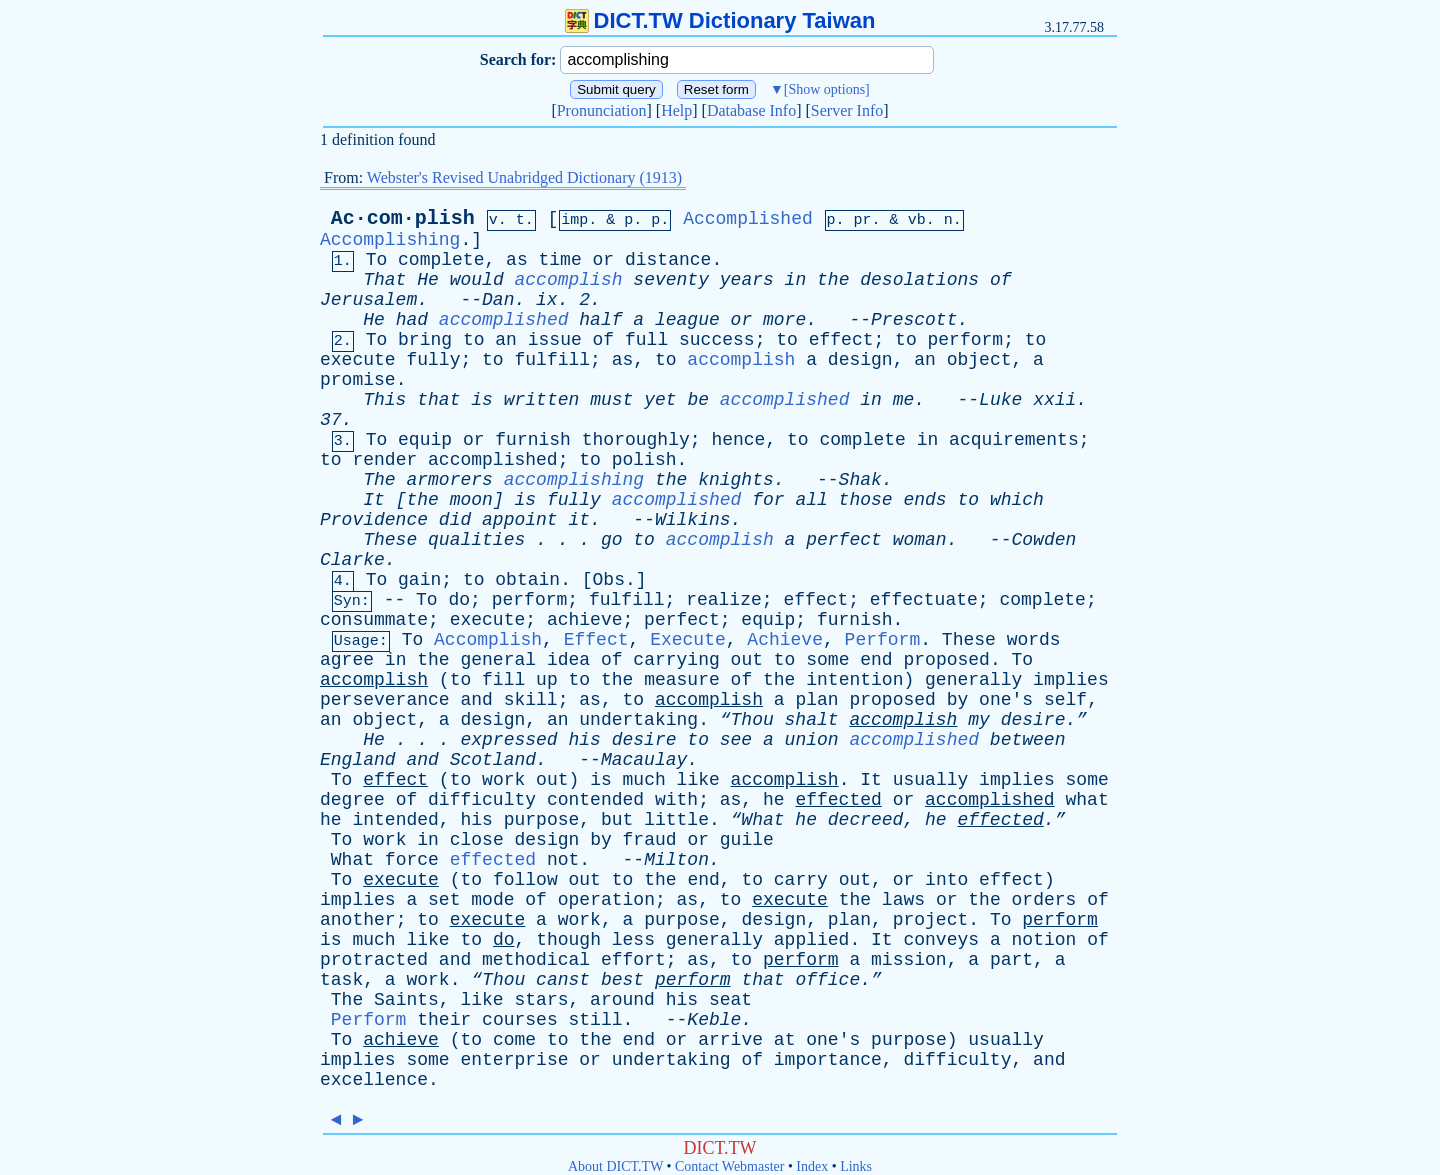 The height and width of the screenshot is (1175, 1440). I want to click on accomplished, so click(504, 320).